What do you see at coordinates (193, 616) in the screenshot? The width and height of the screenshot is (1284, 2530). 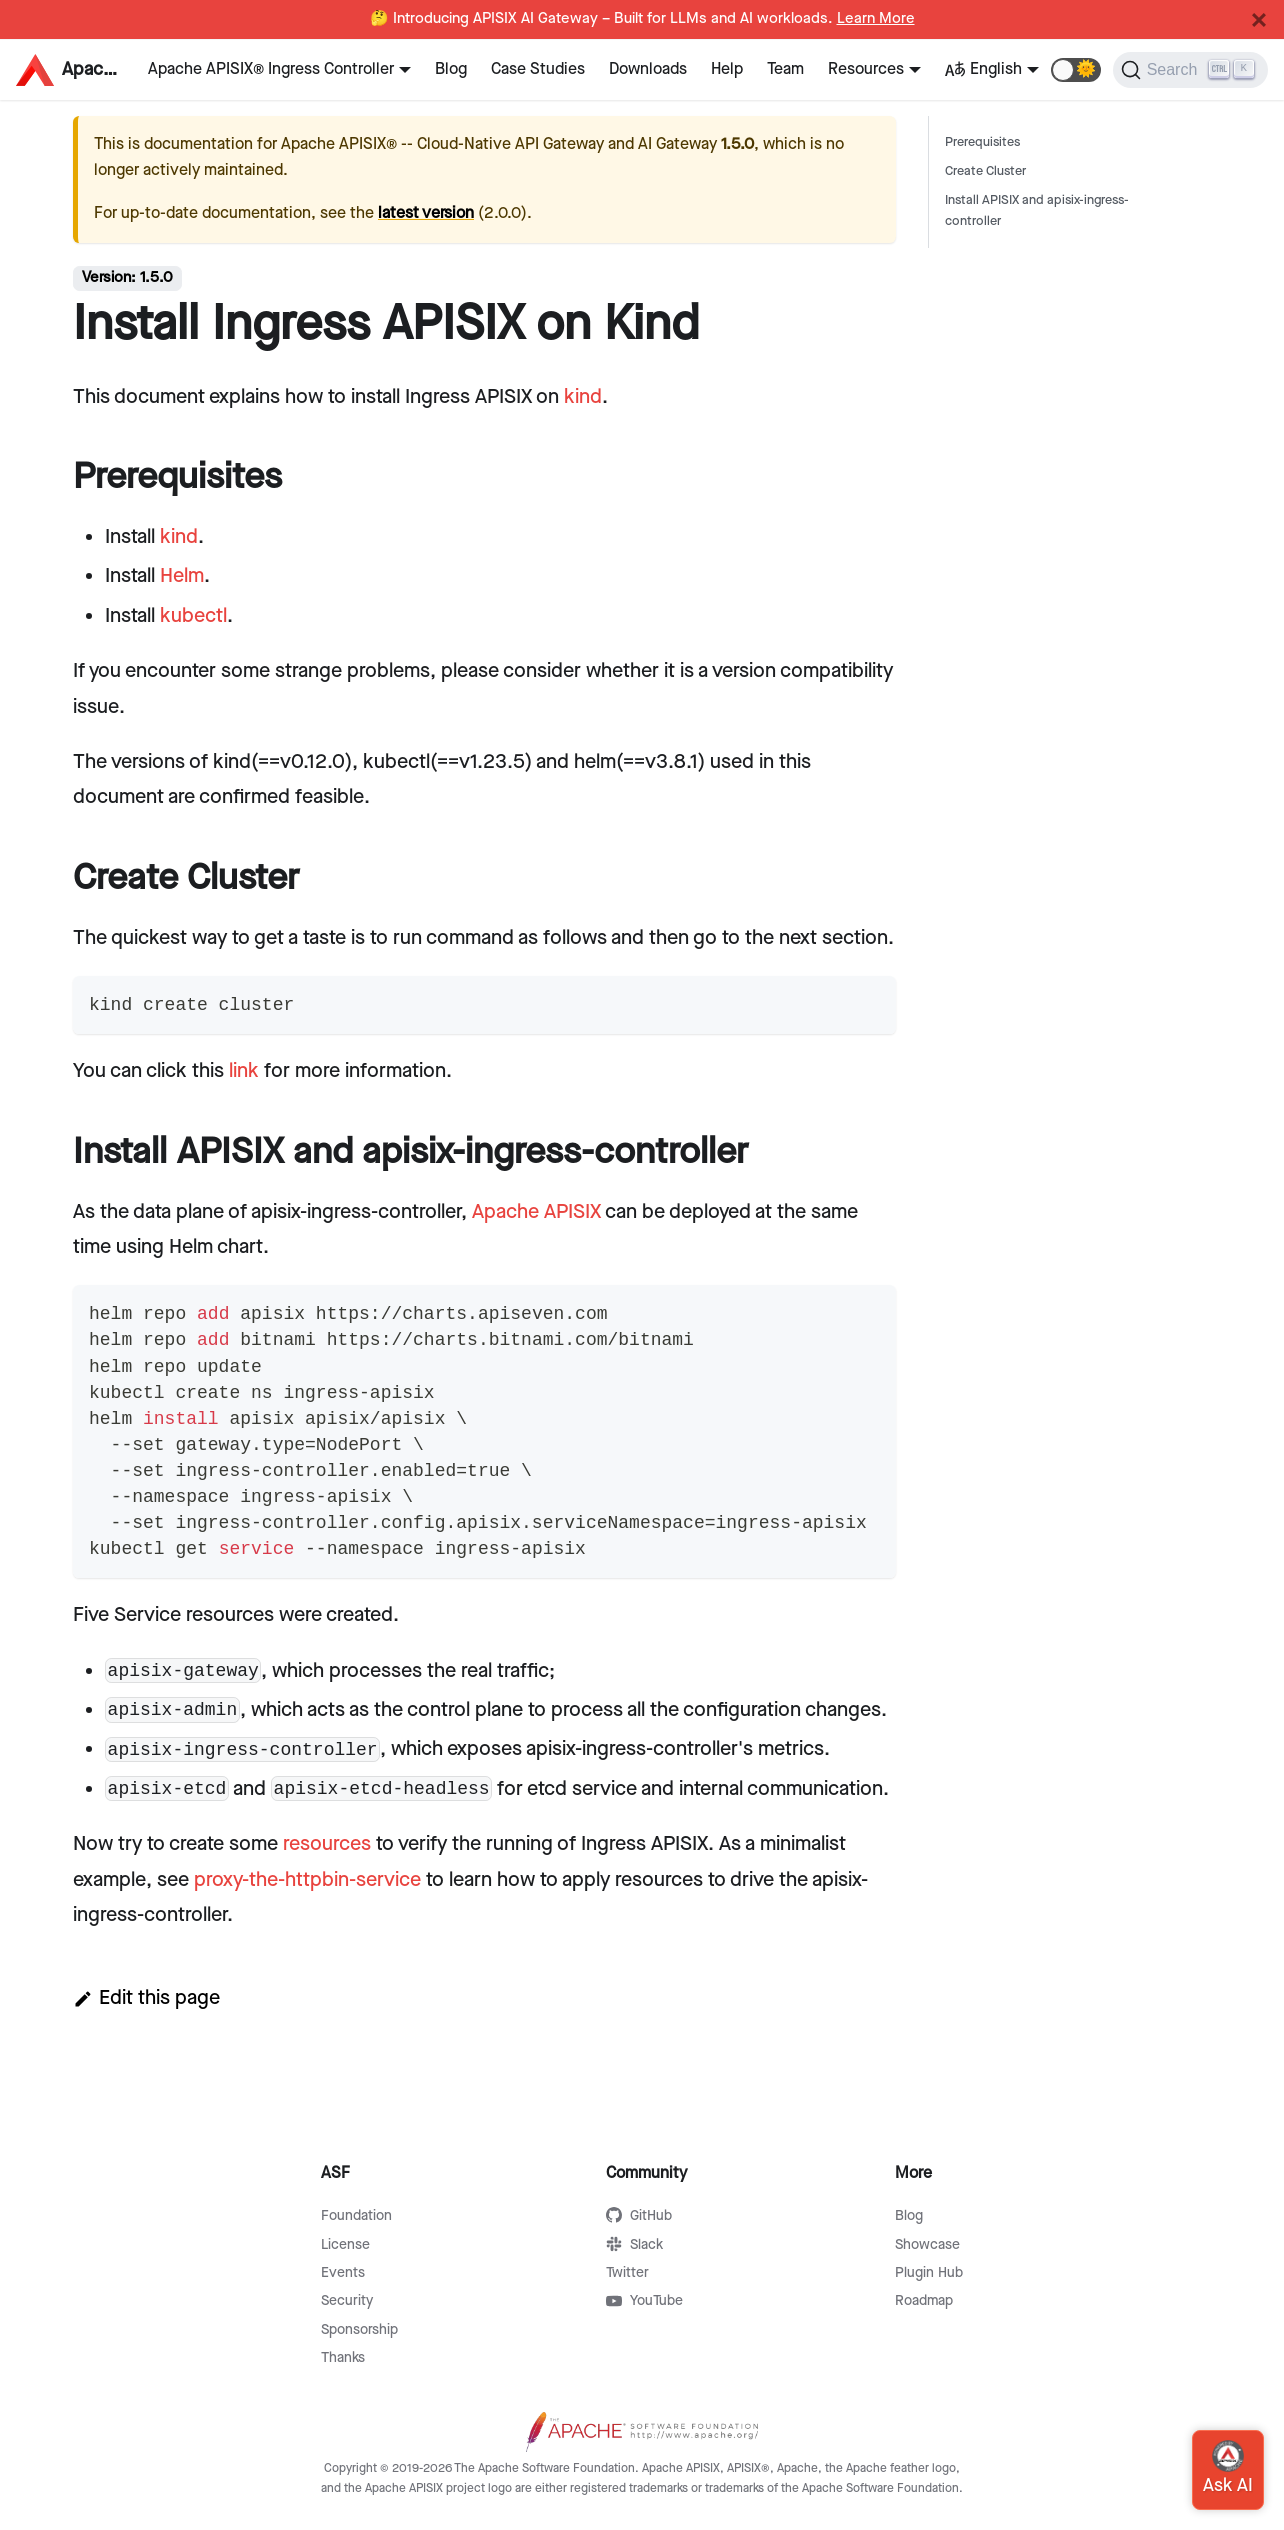 I see `kubectl` at bounding box center [193, 616].